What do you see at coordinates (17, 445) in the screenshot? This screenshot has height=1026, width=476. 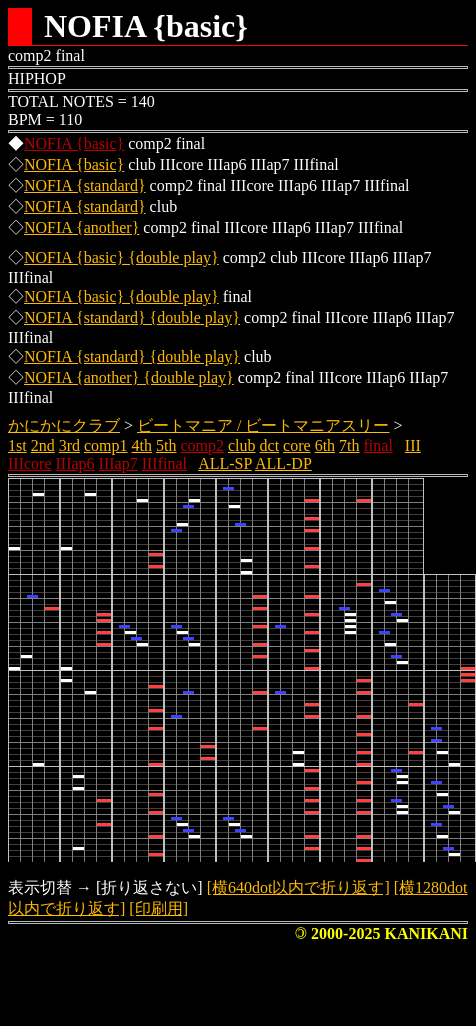 I see `1st` at bounding box center [17, 445].